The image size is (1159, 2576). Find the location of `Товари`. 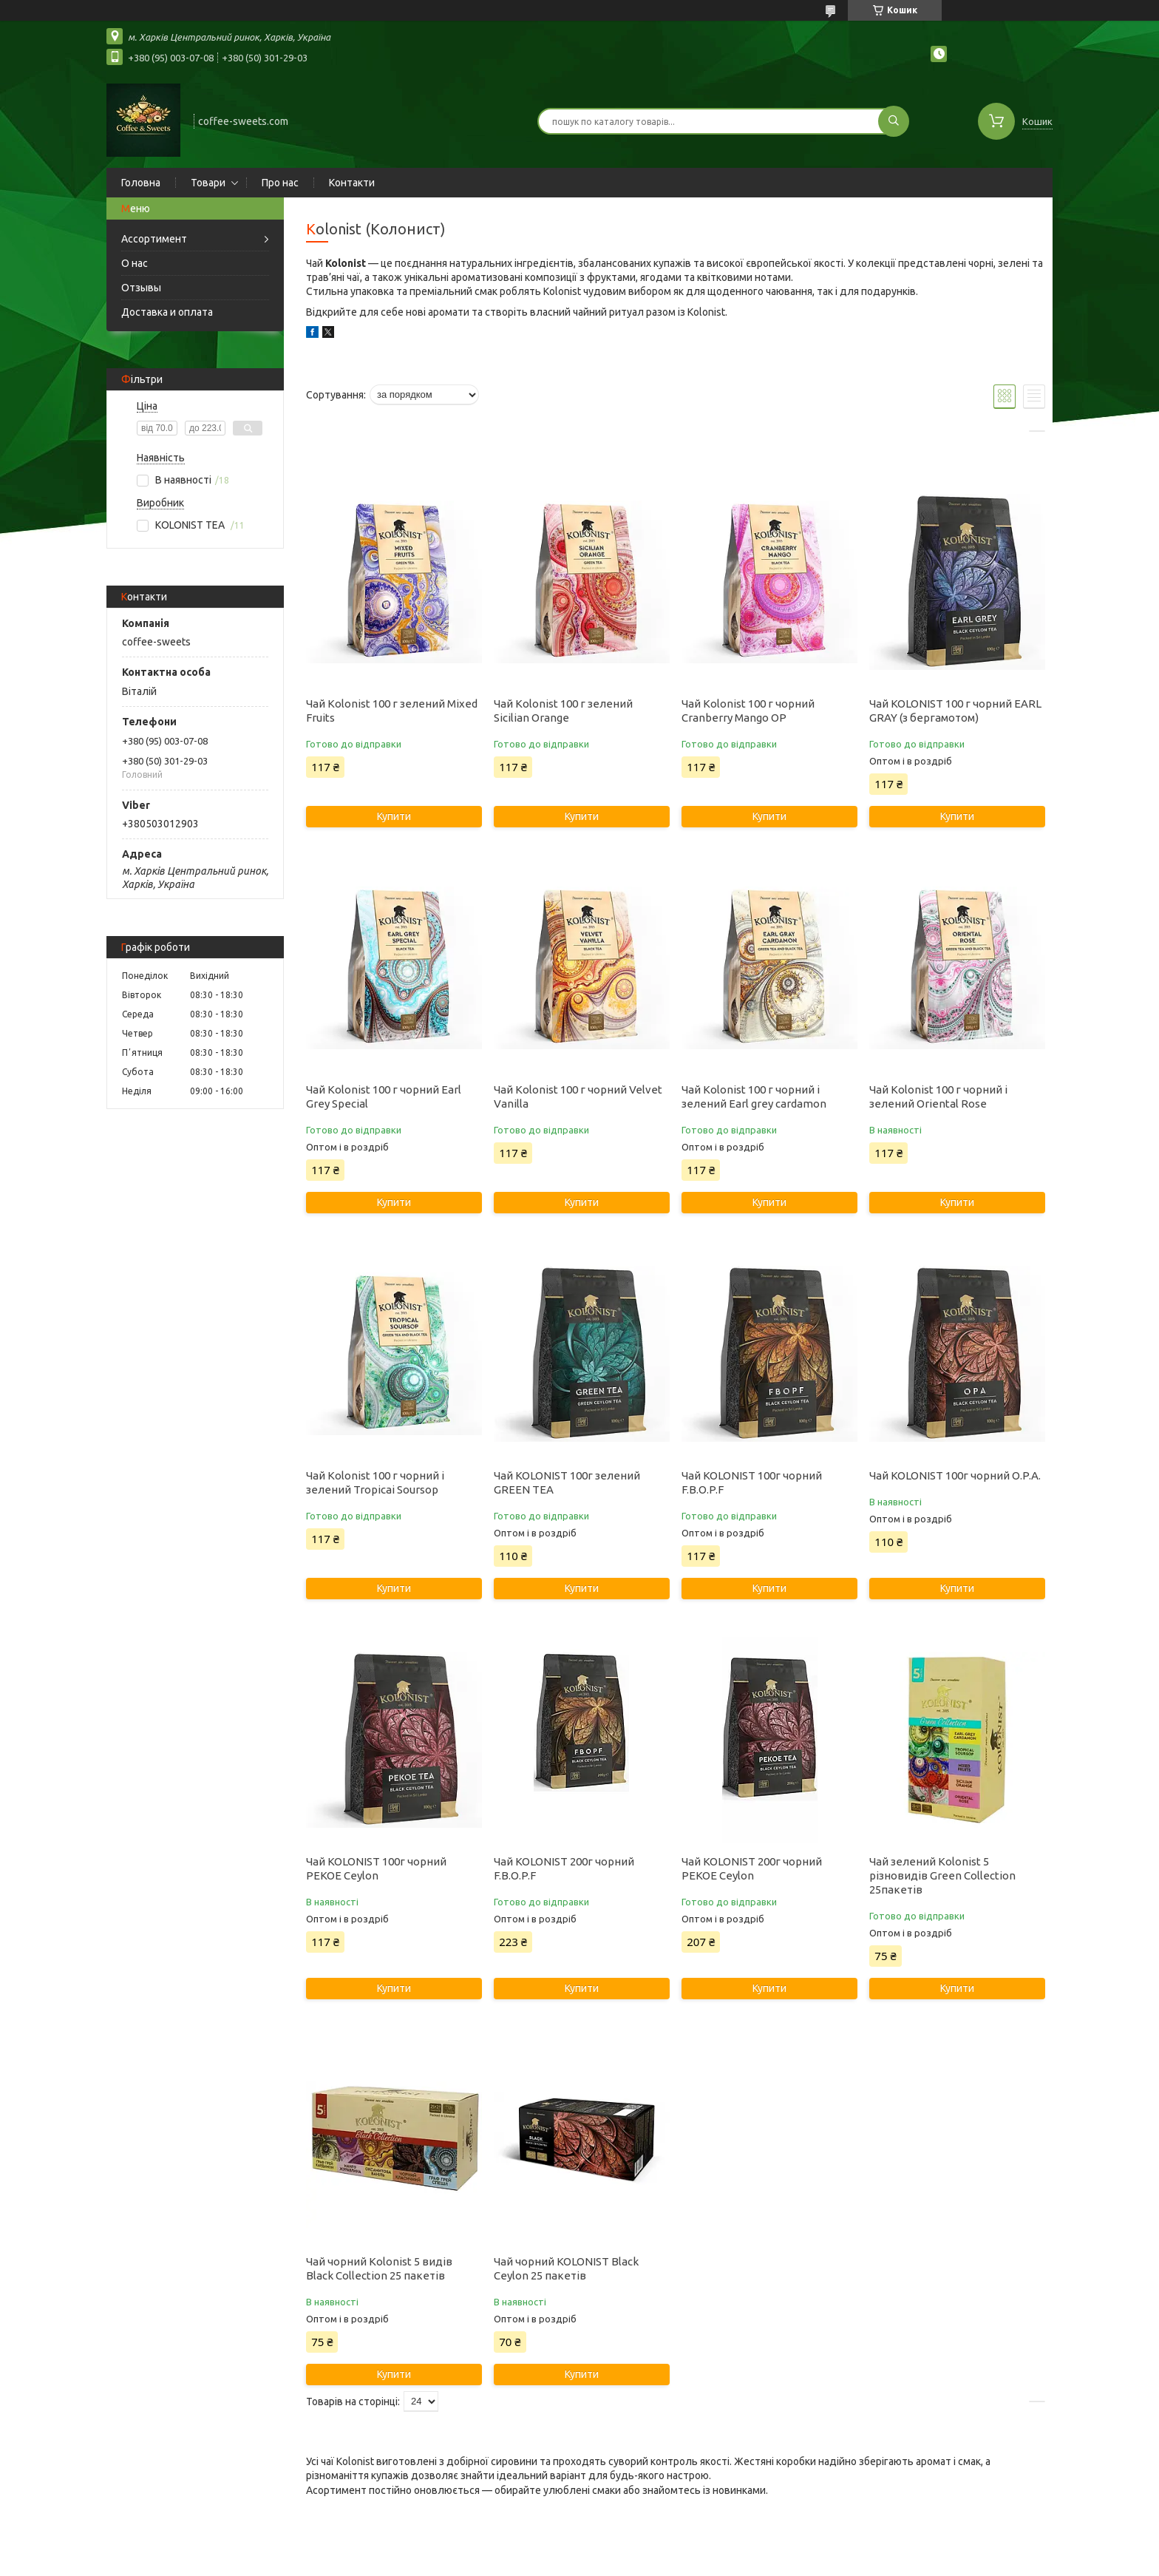

Товари is located at coordinates (208, 182).